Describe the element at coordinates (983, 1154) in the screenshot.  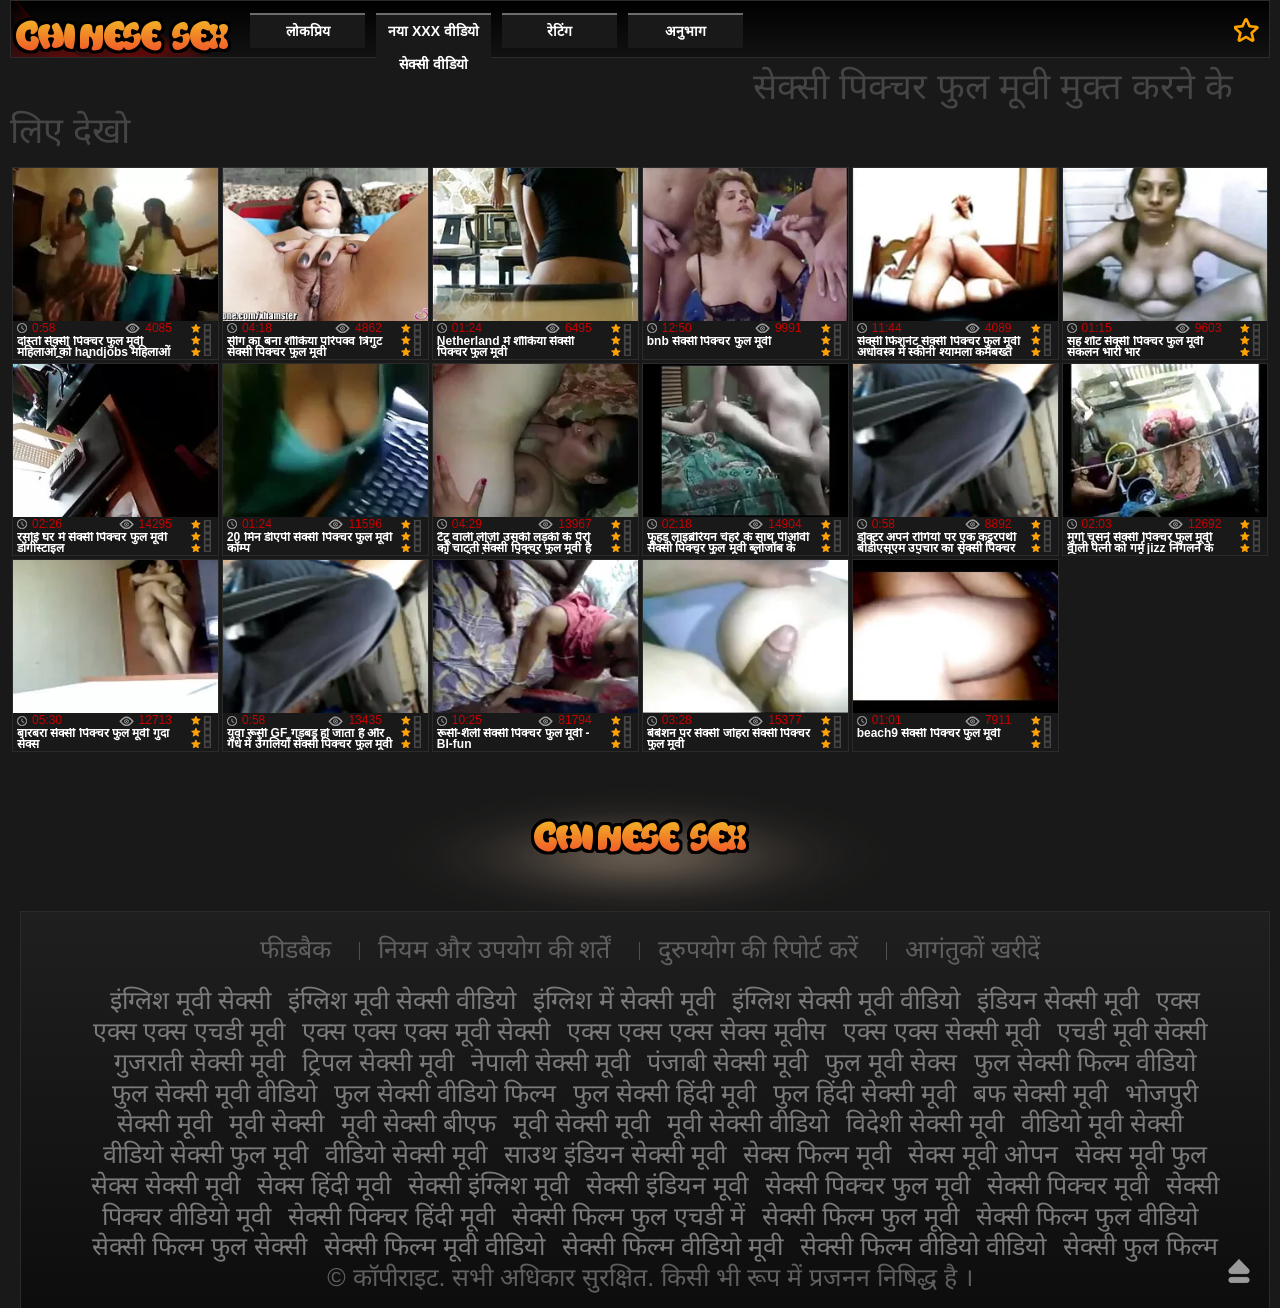
I see `सेक्स मूवी ओपन` at that location.